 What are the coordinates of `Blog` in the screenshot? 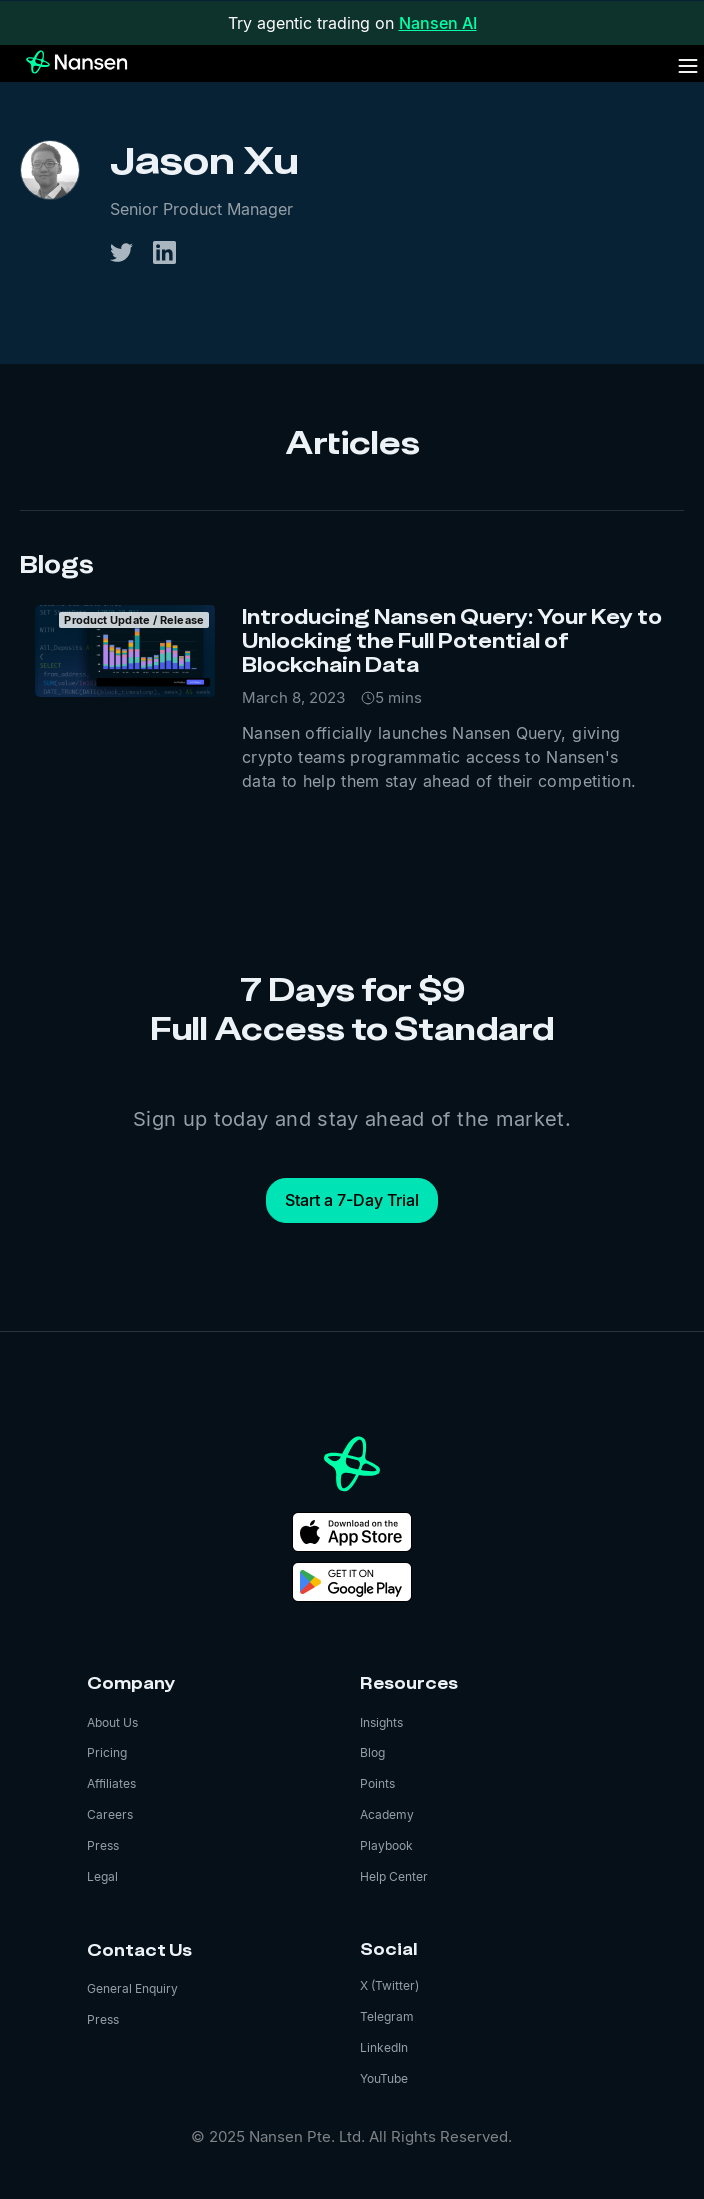 It's located at (372, 1752).